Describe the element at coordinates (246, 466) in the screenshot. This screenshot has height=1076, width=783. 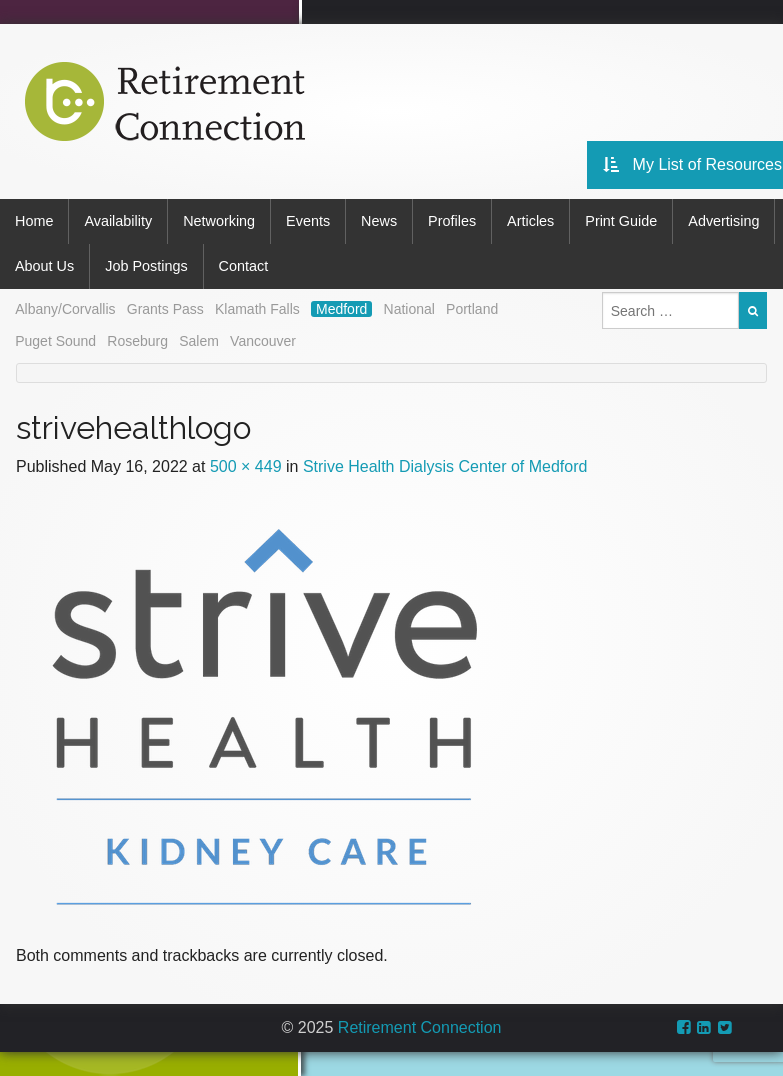
I see `500 × 449` at that location.